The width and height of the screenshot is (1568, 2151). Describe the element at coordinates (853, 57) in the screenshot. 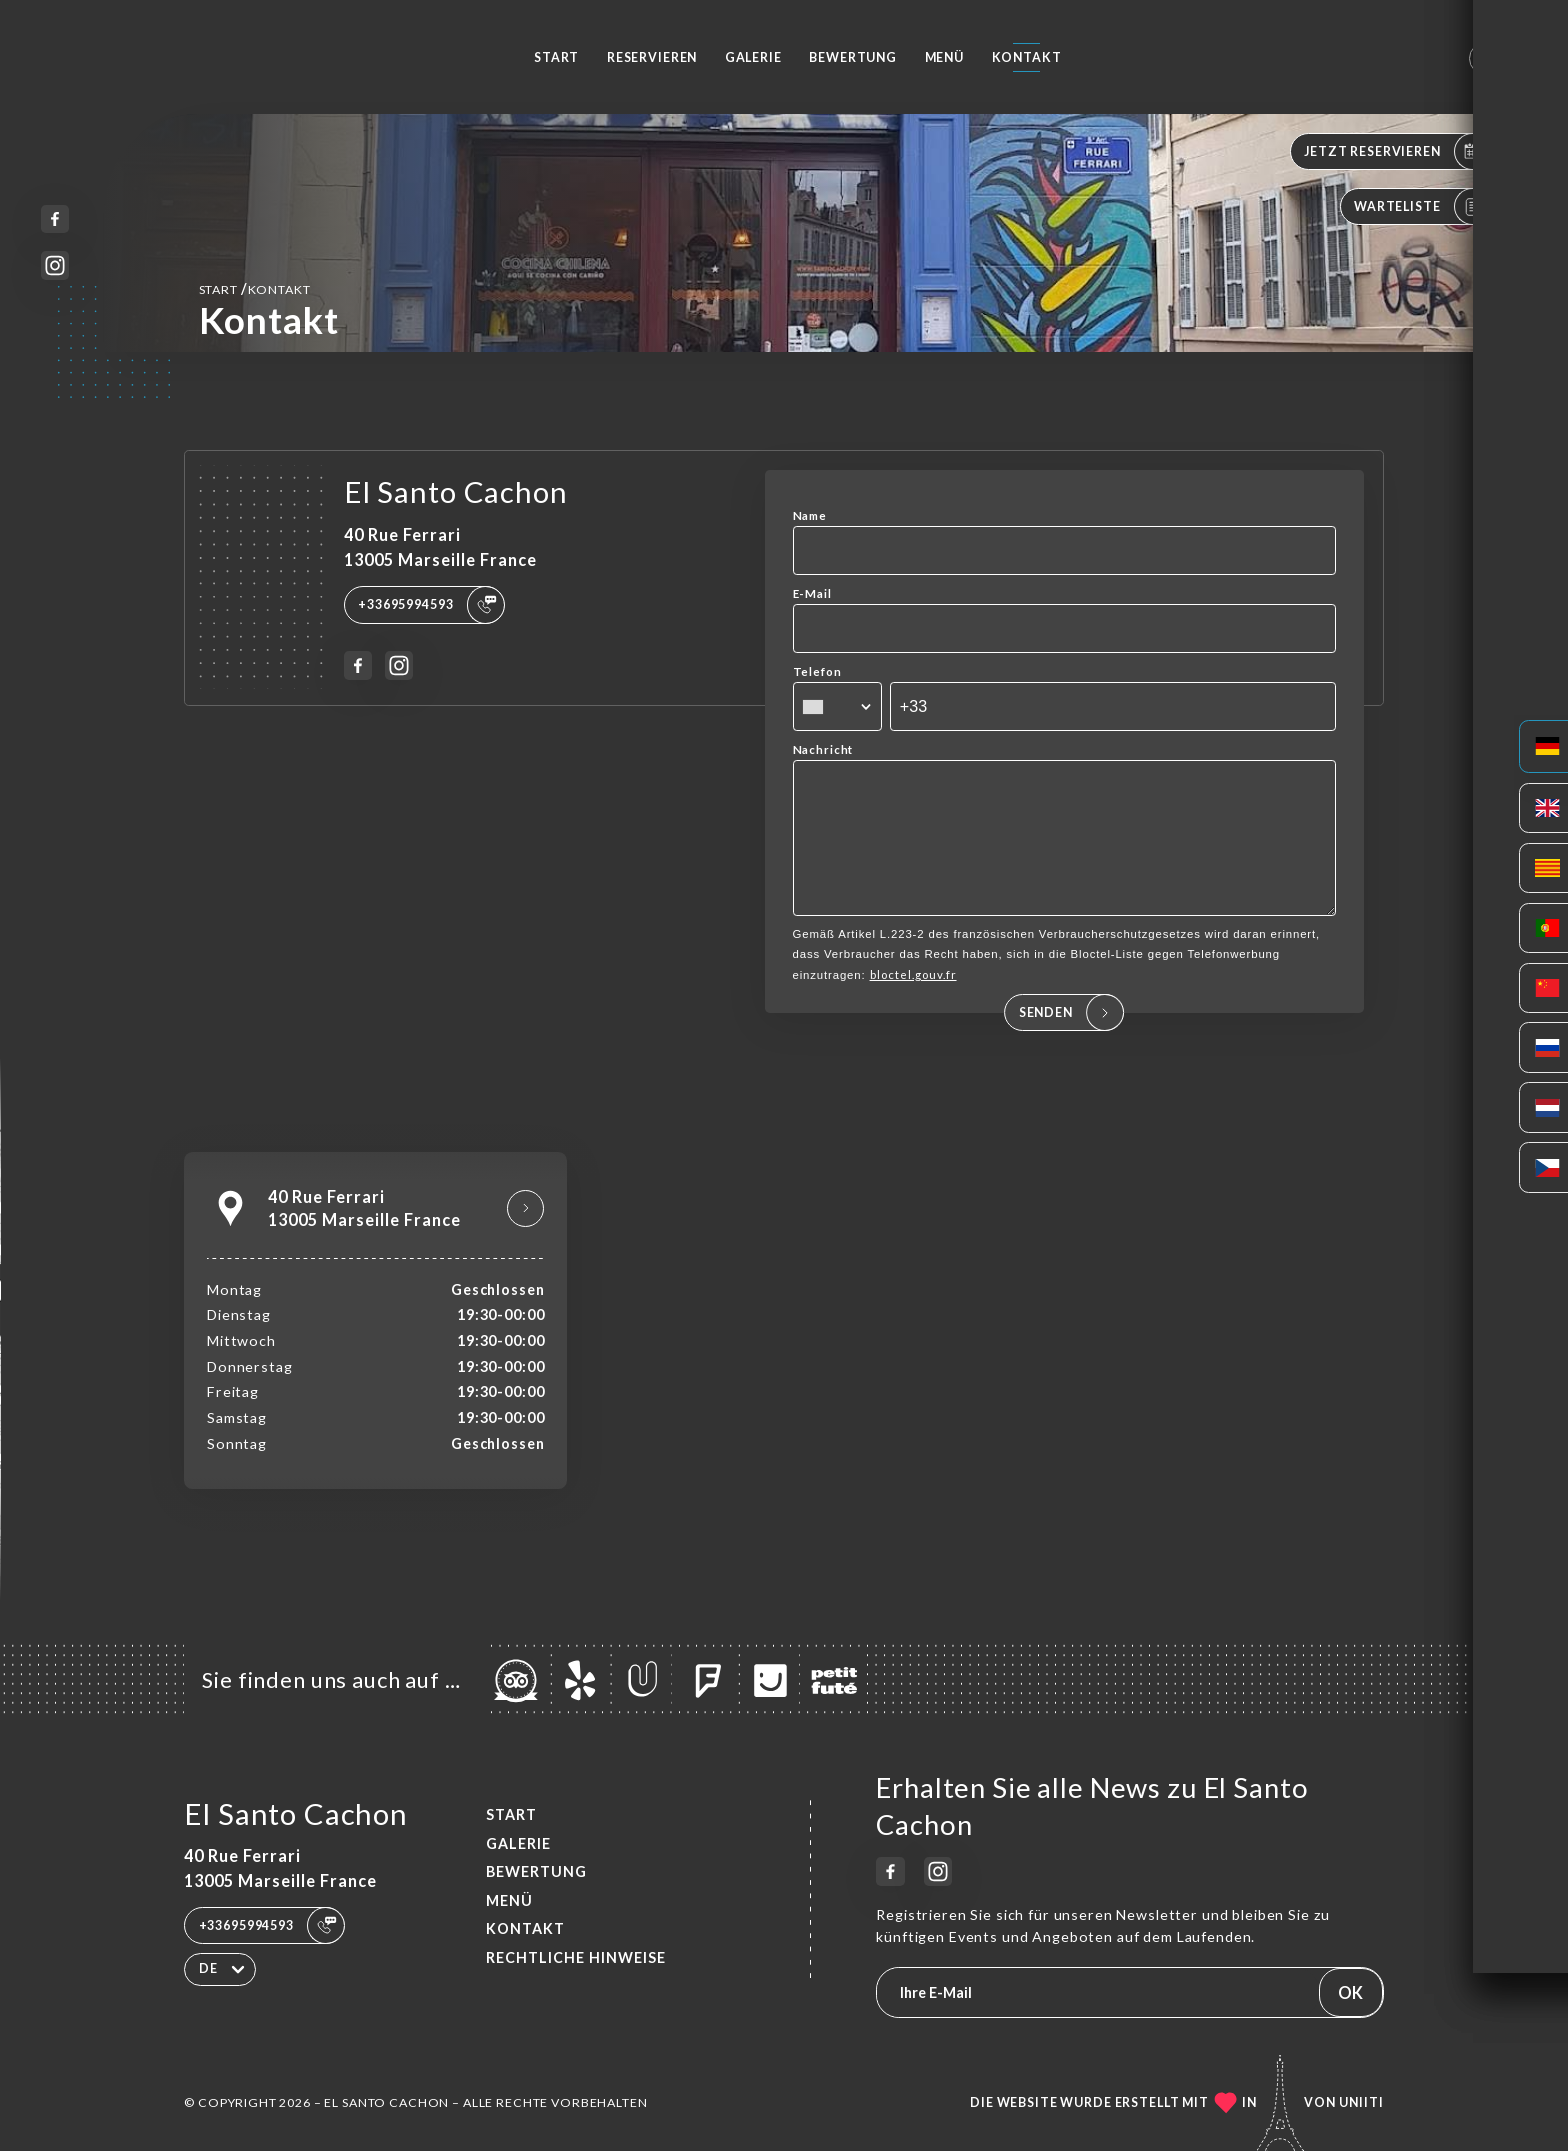

I see `Bewertung` at that location.